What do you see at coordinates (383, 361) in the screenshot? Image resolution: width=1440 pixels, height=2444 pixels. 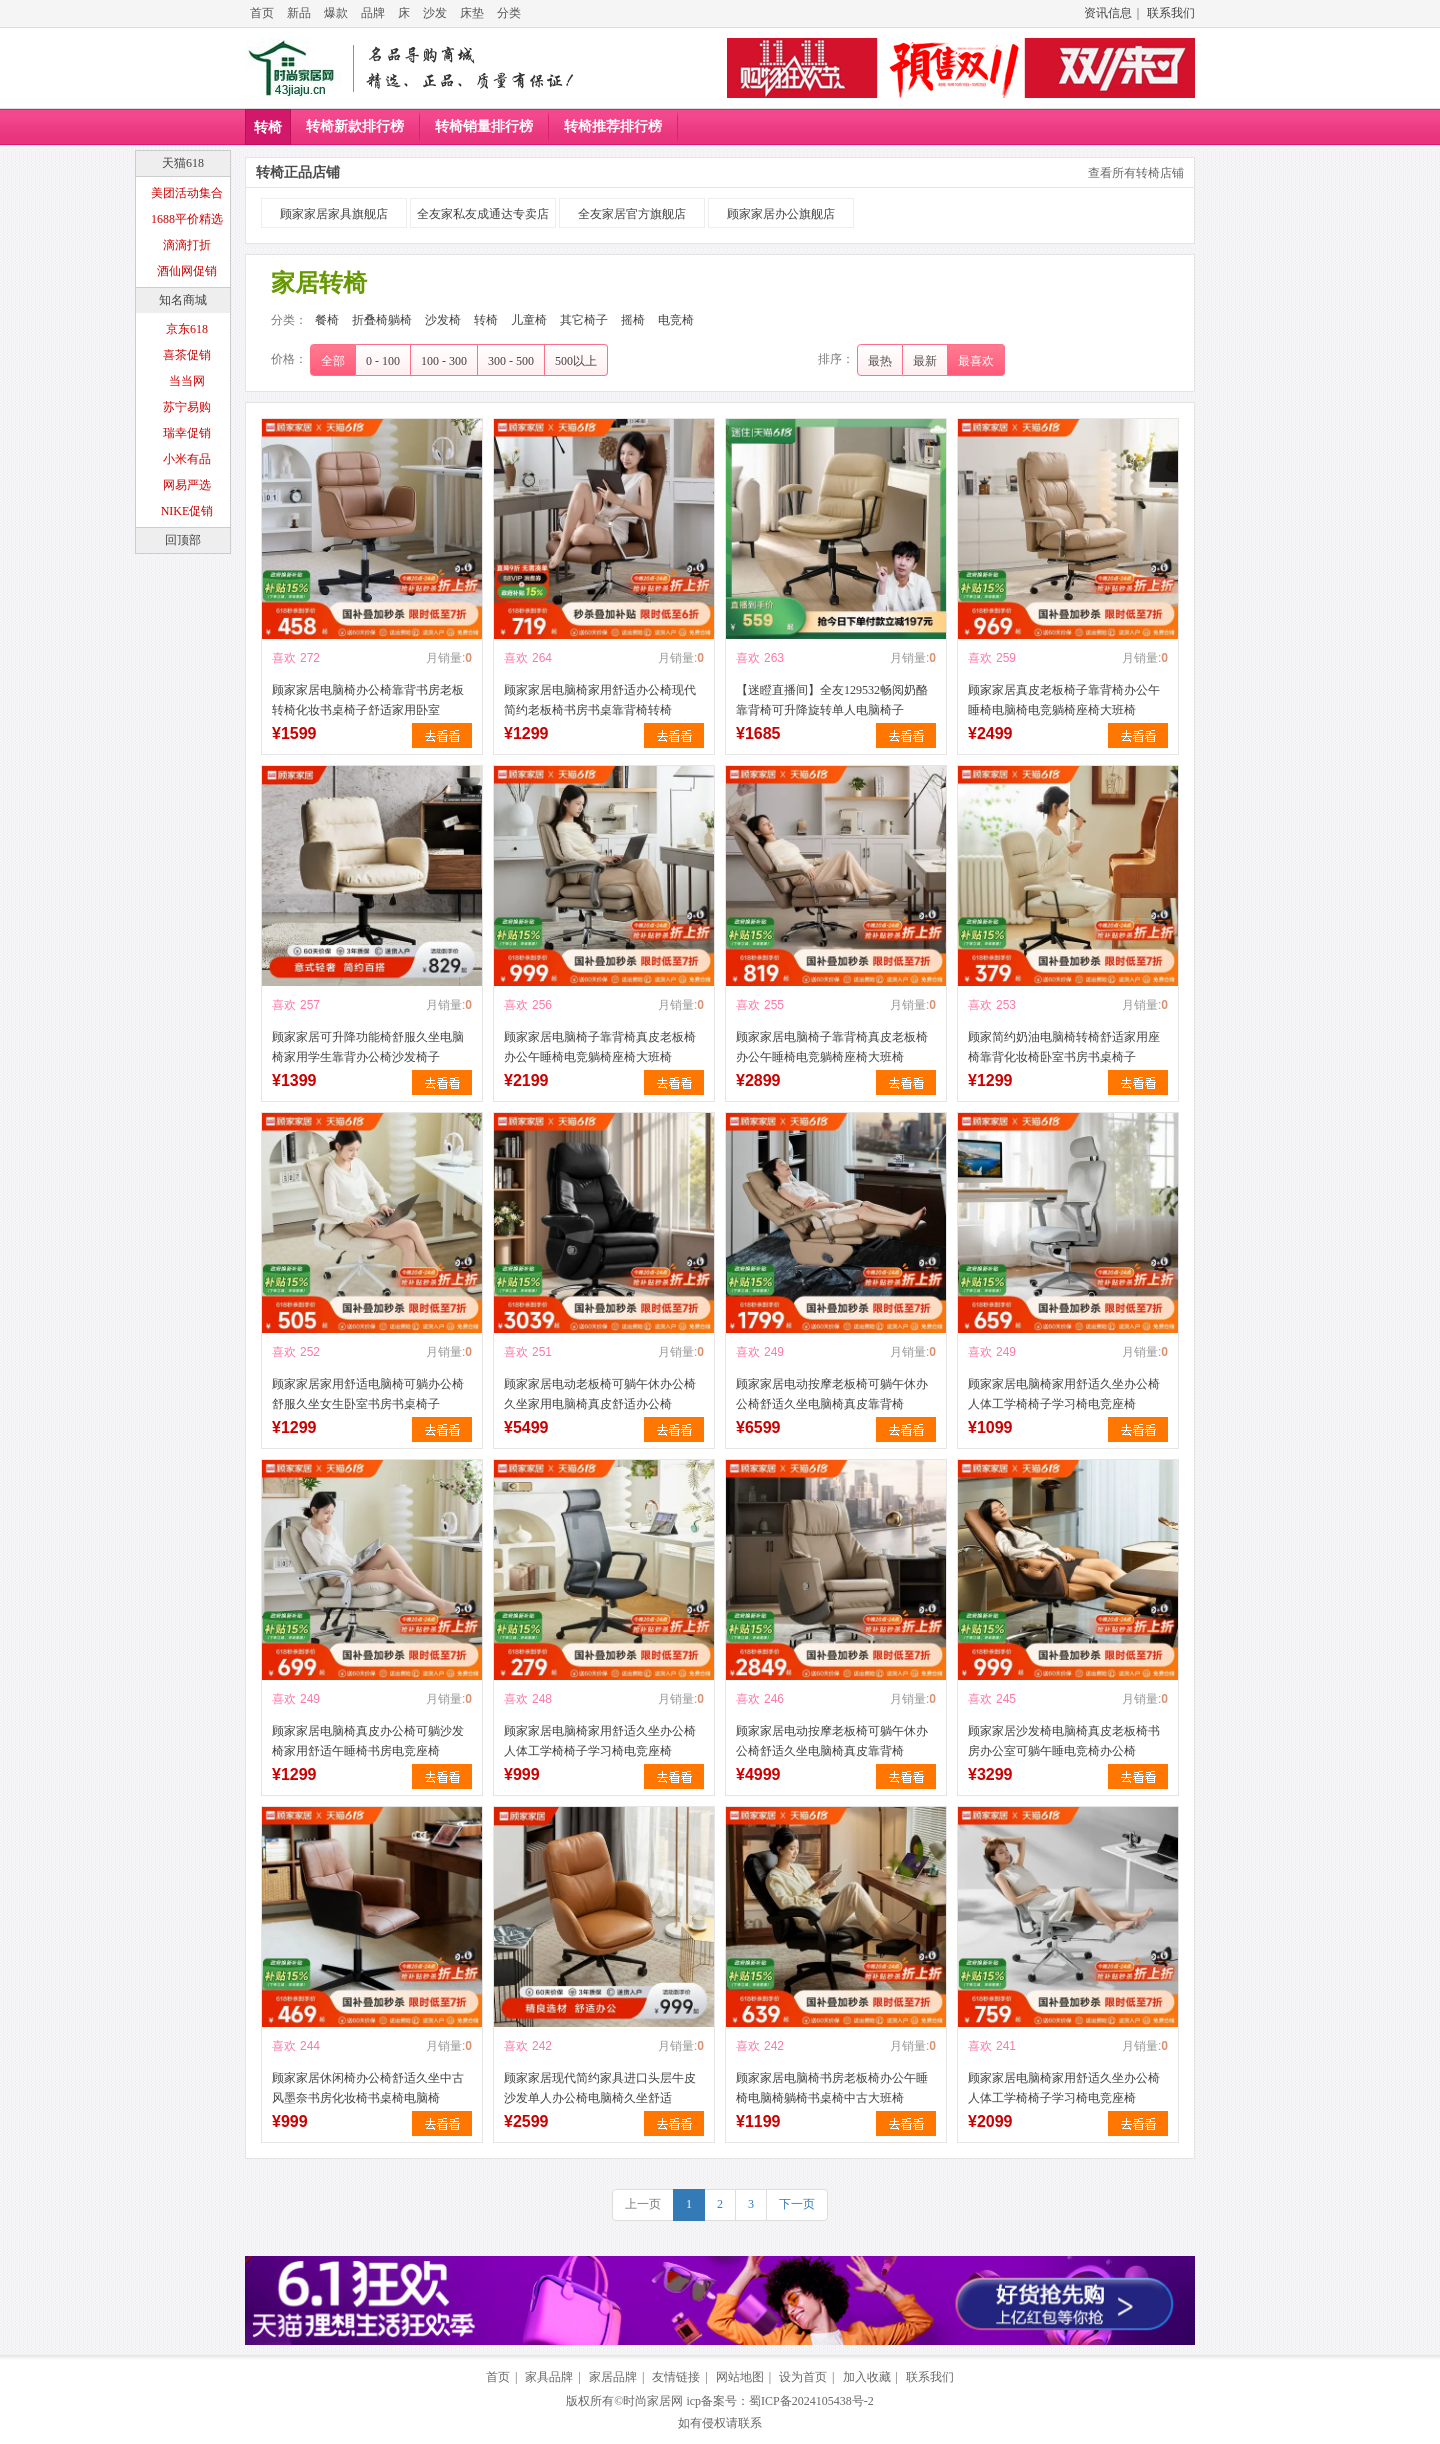 I see `0 - 100` at bounding box center [383, 361].